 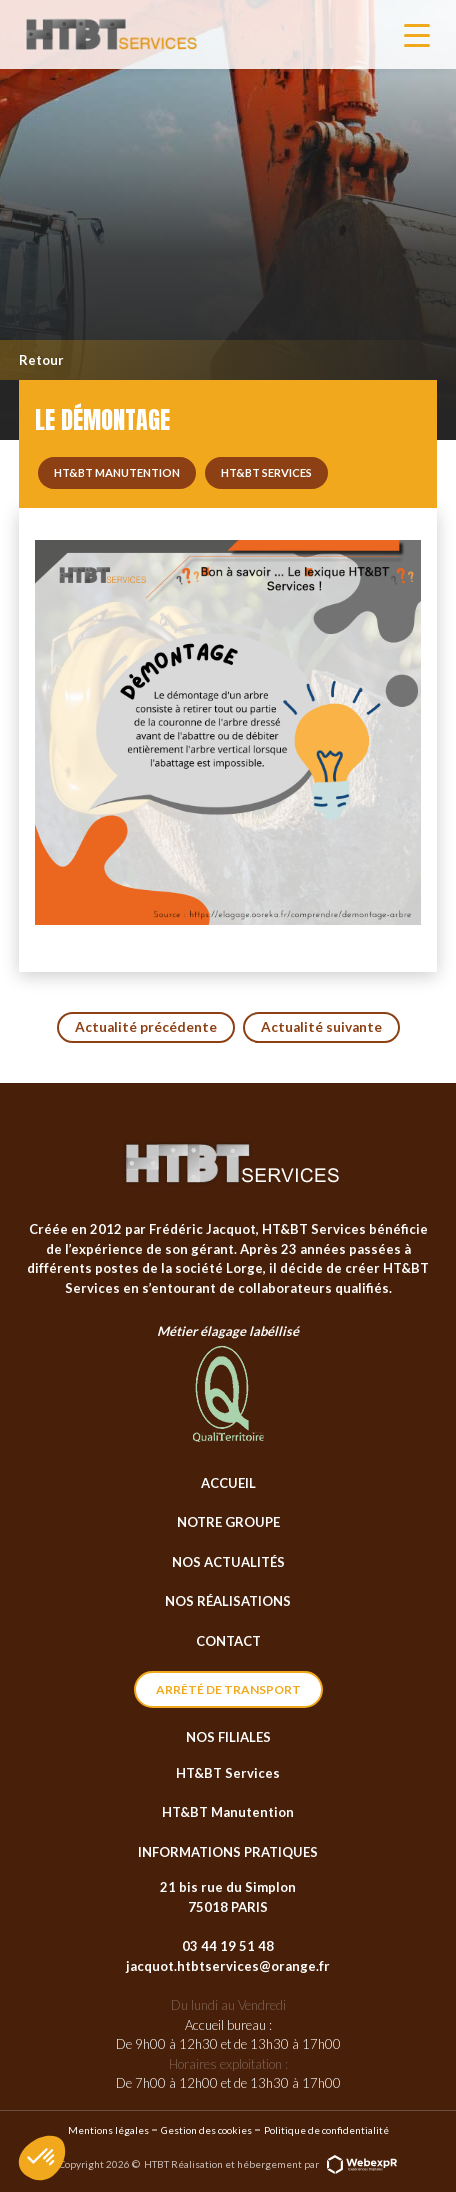 I want to click on [button], so click(x=42, y=2158).